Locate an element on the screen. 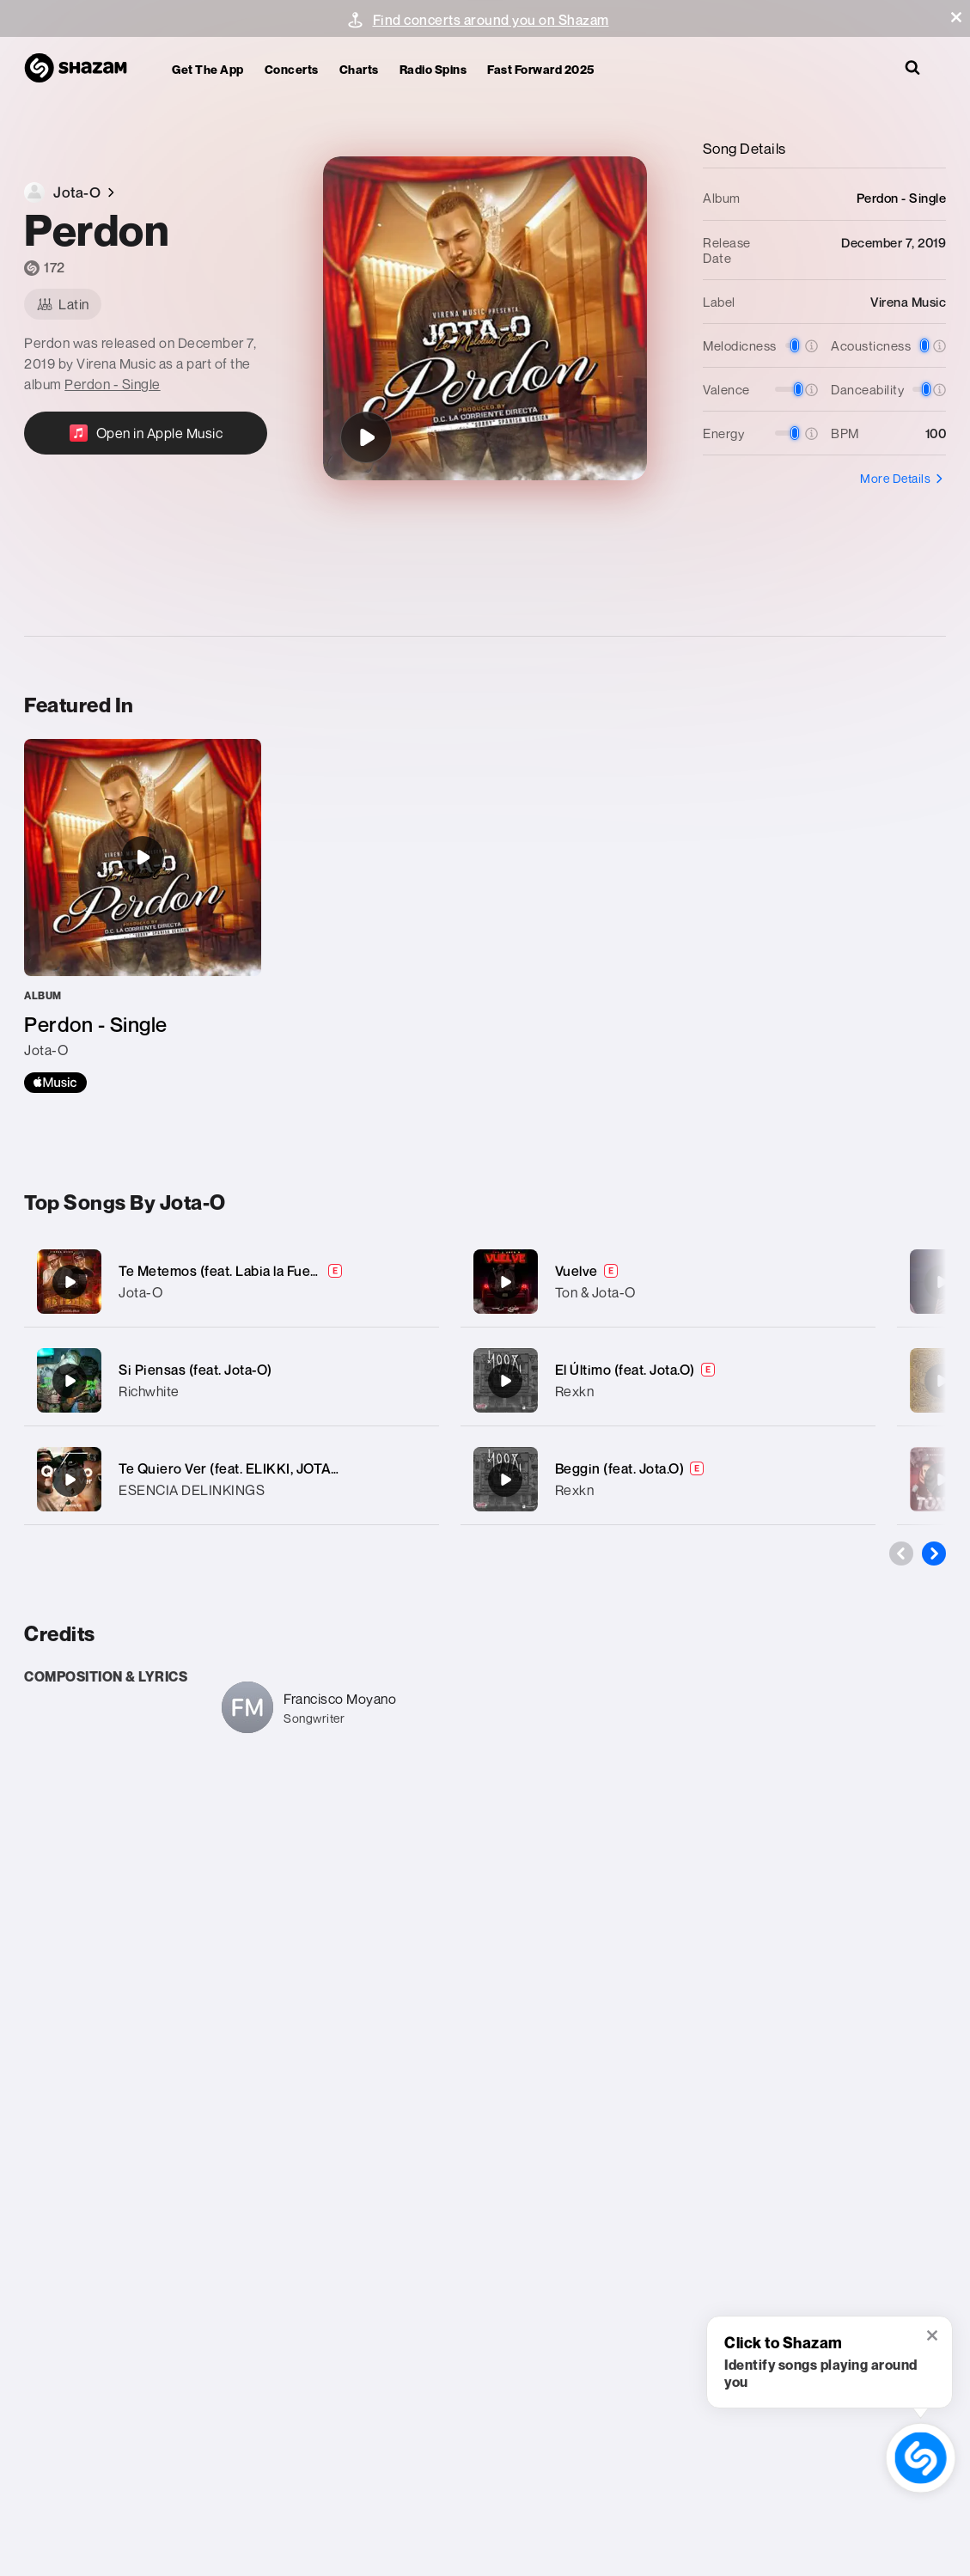 This screenshot has height=2576, width=970. Beggin (feat. Jota.O) is located at coordinates (620, 1468).